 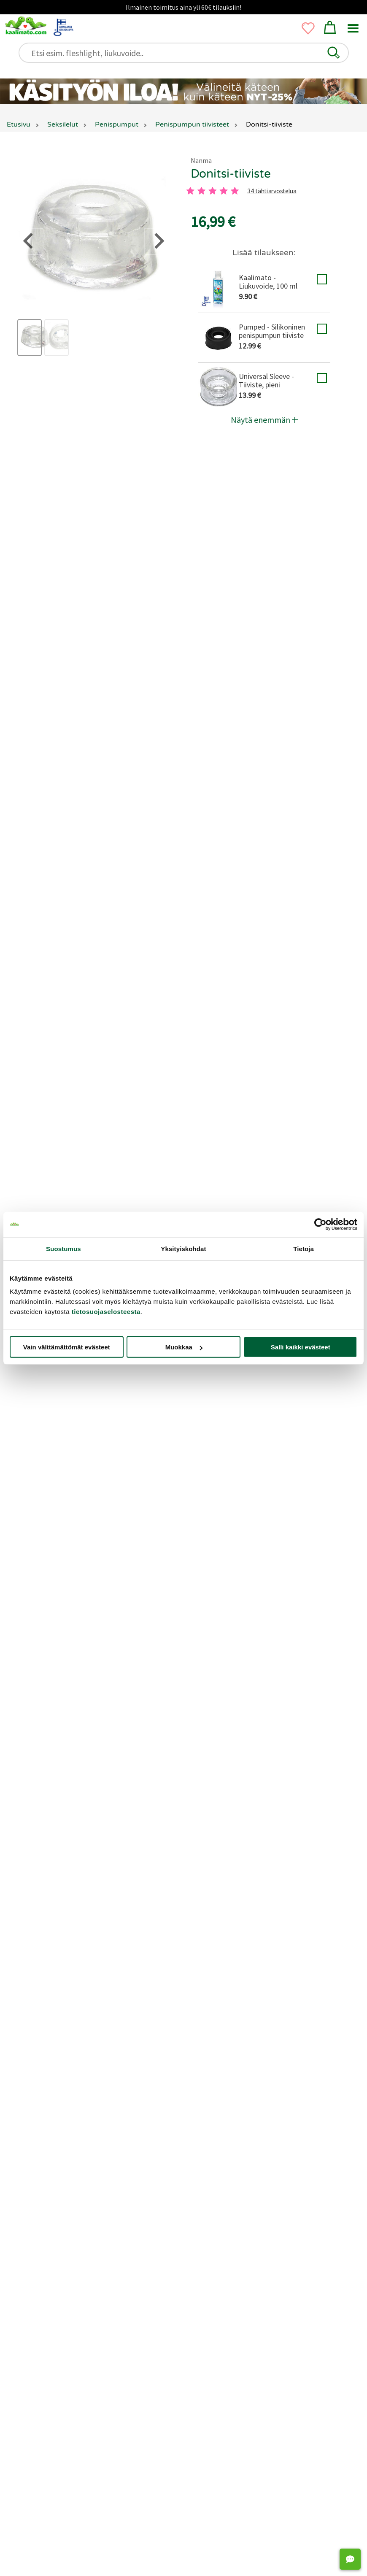 I want to click on Yksityiskohdat [tab], so click(x=183, y=1248).